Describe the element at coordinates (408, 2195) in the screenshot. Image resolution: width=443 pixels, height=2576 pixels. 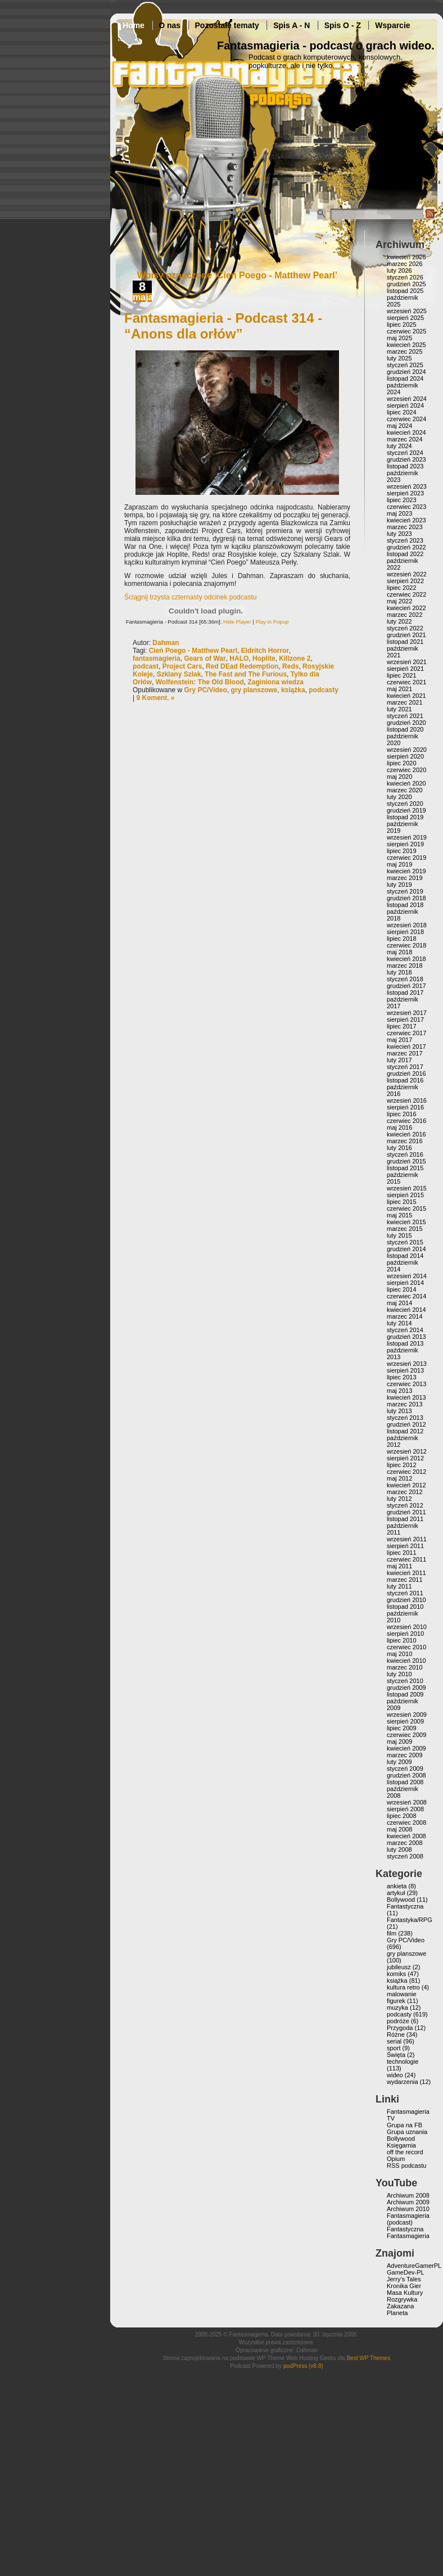
I see `Archiwum 2008` at that location.